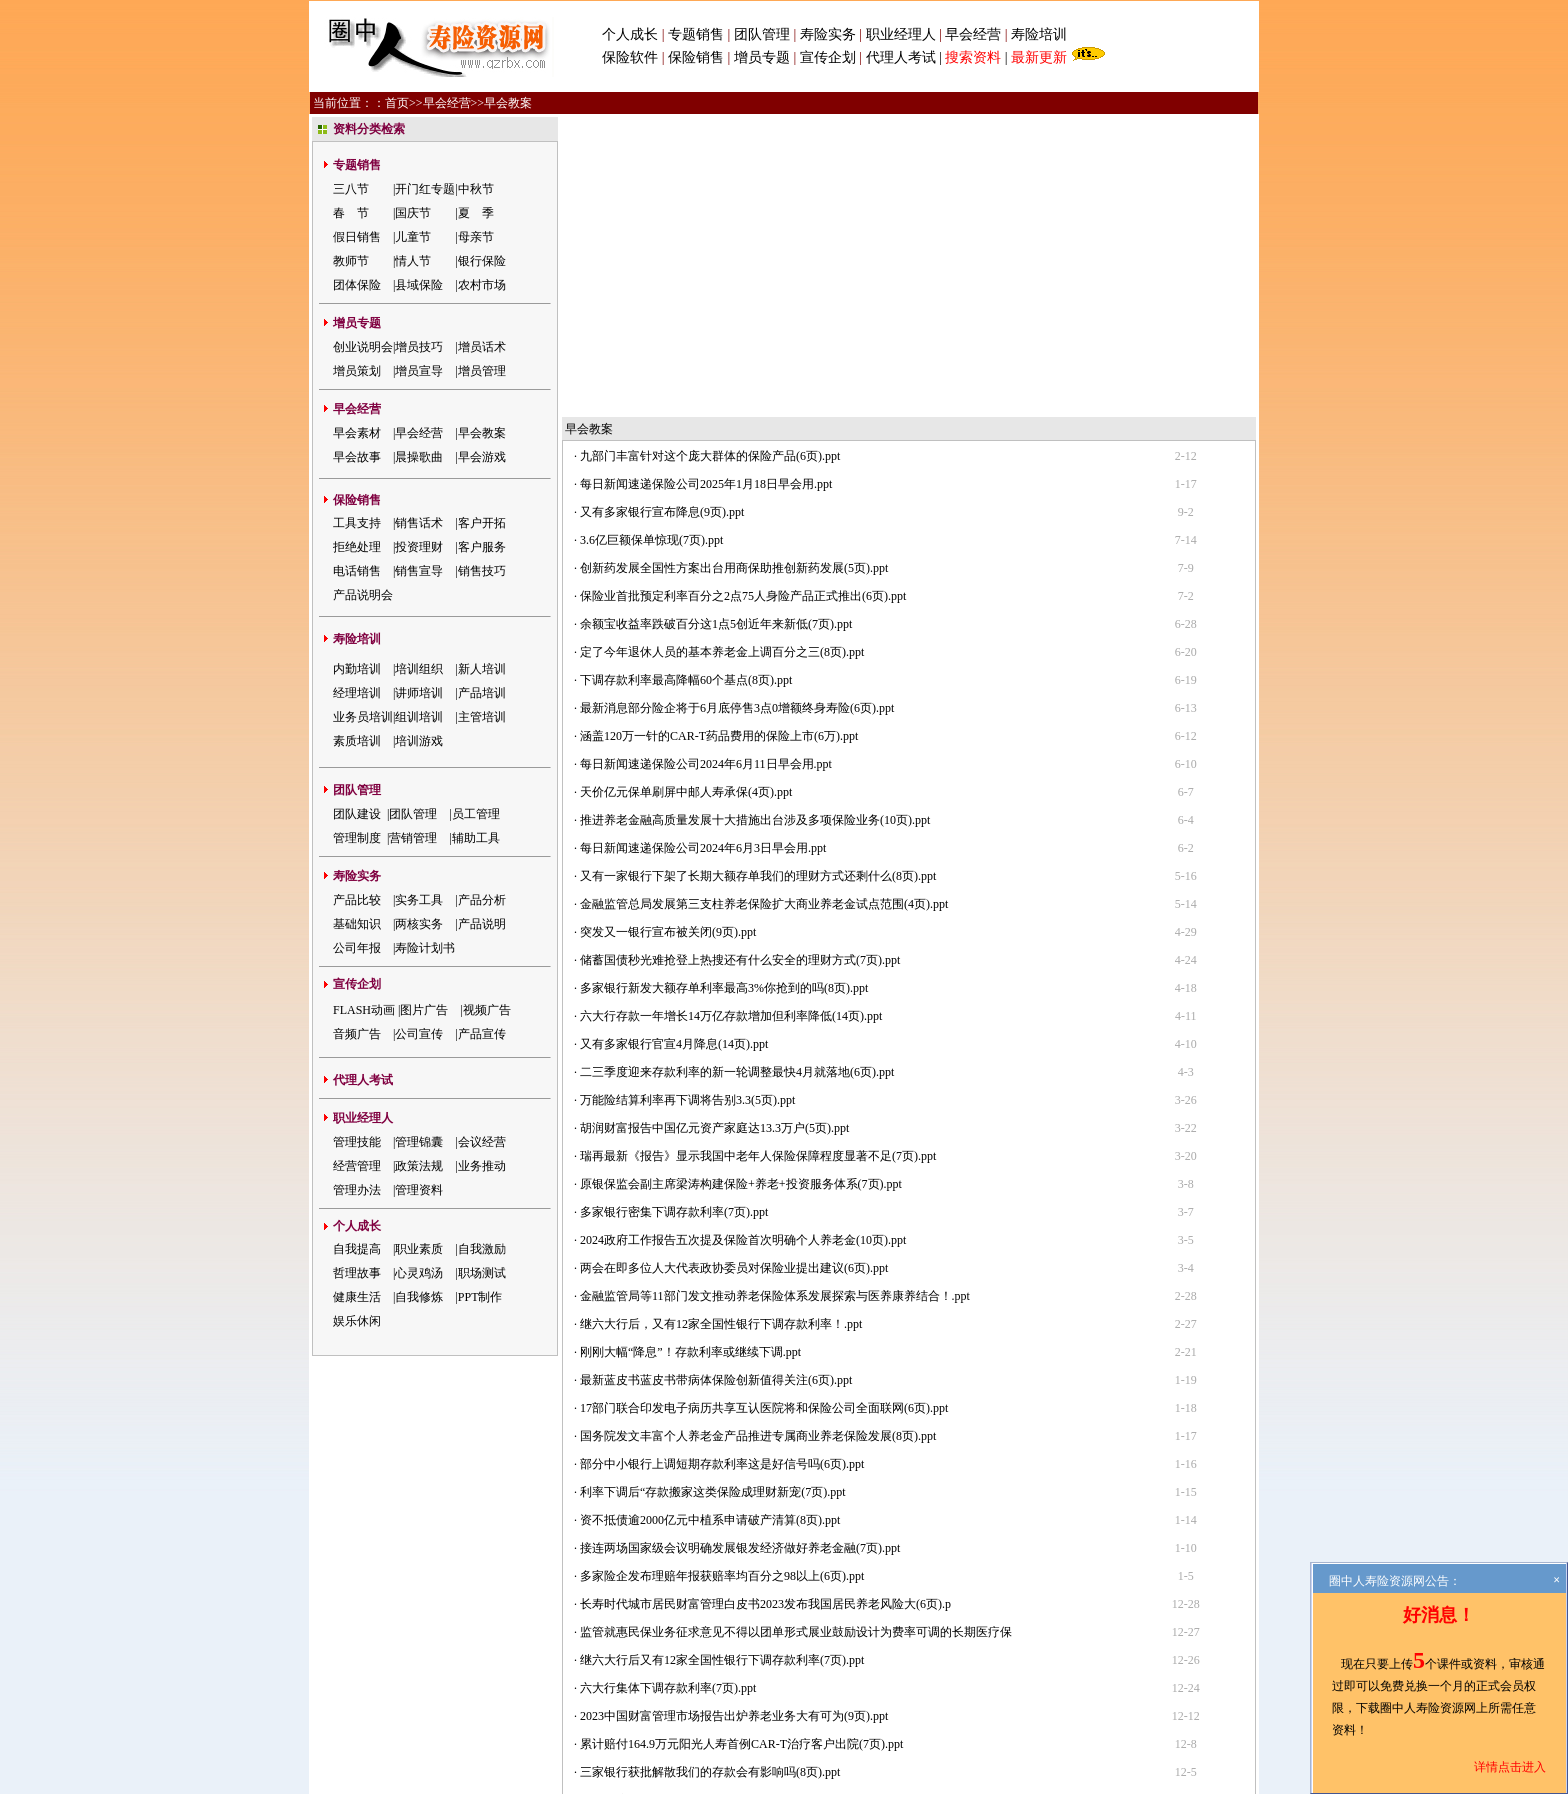 The image size is (1568, 1794). Describe the element at coordinates (476, 213) in the screenshot. I see `夏 季` at that location.